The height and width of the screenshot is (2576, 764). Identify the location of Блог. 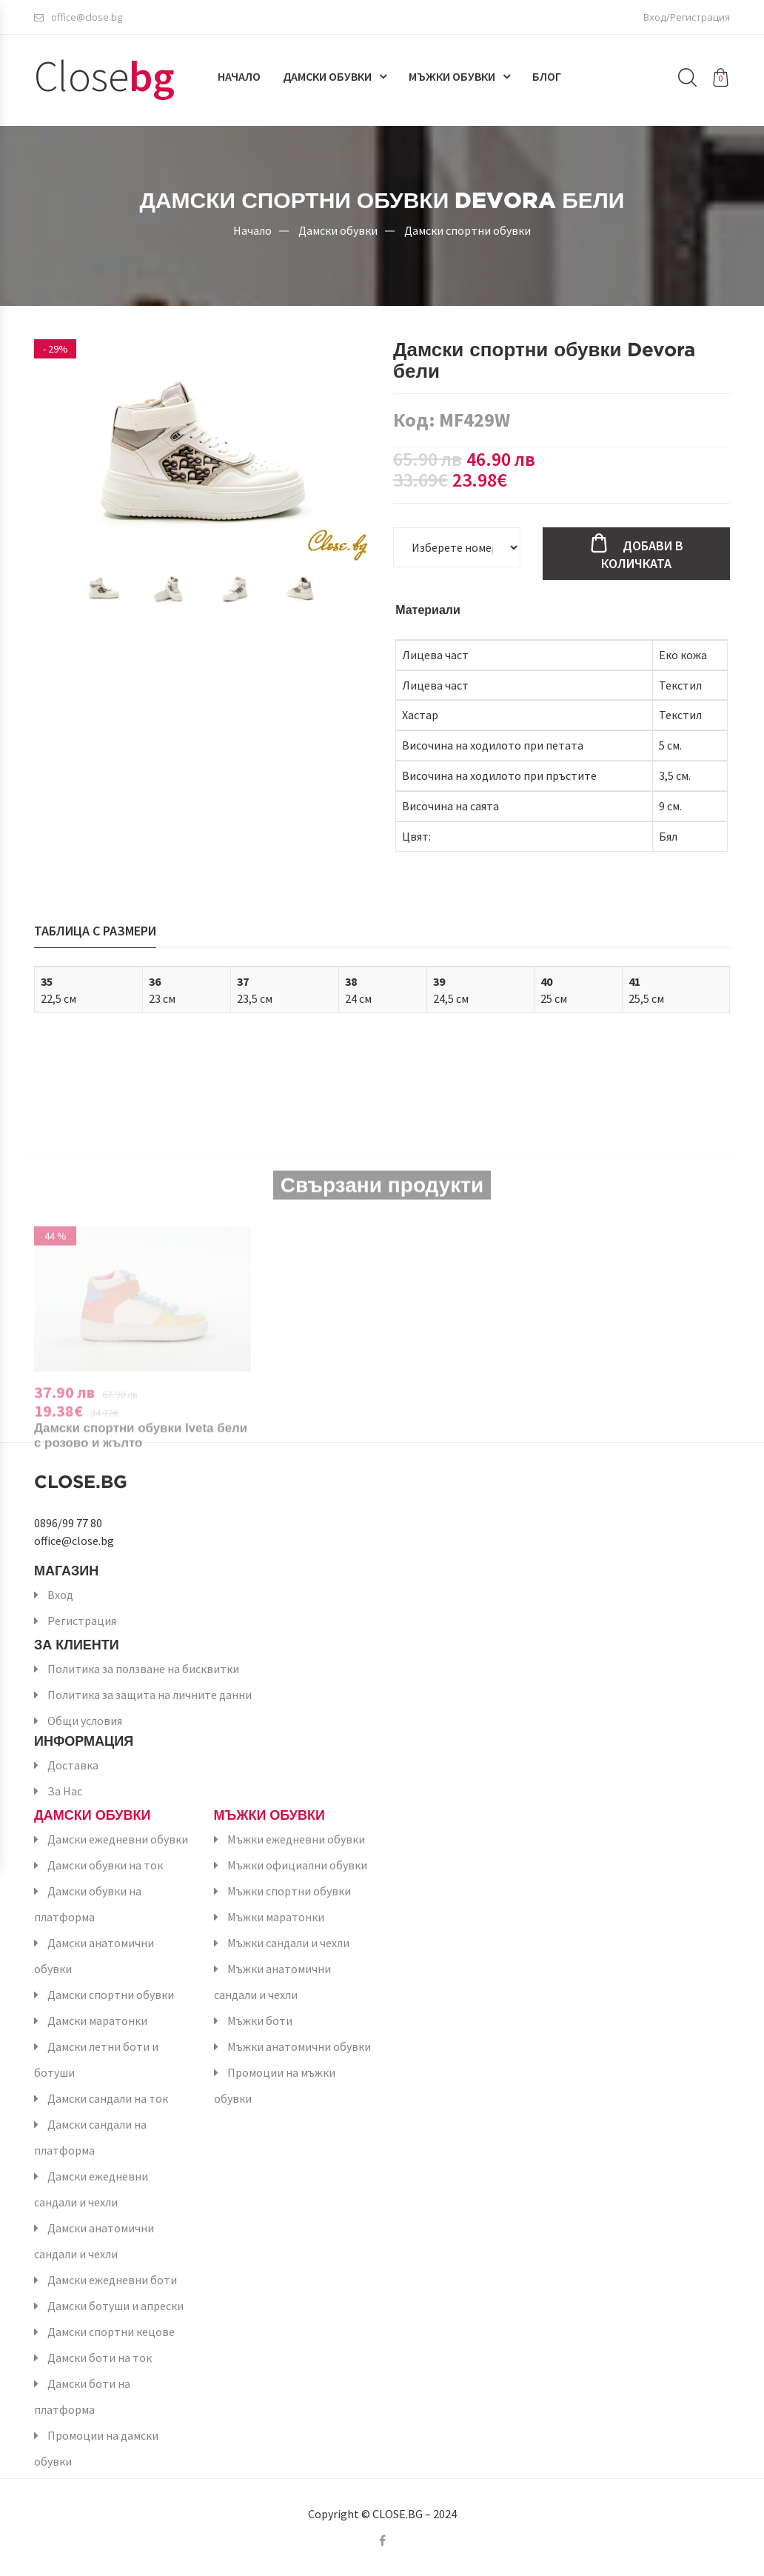
(546, 79).